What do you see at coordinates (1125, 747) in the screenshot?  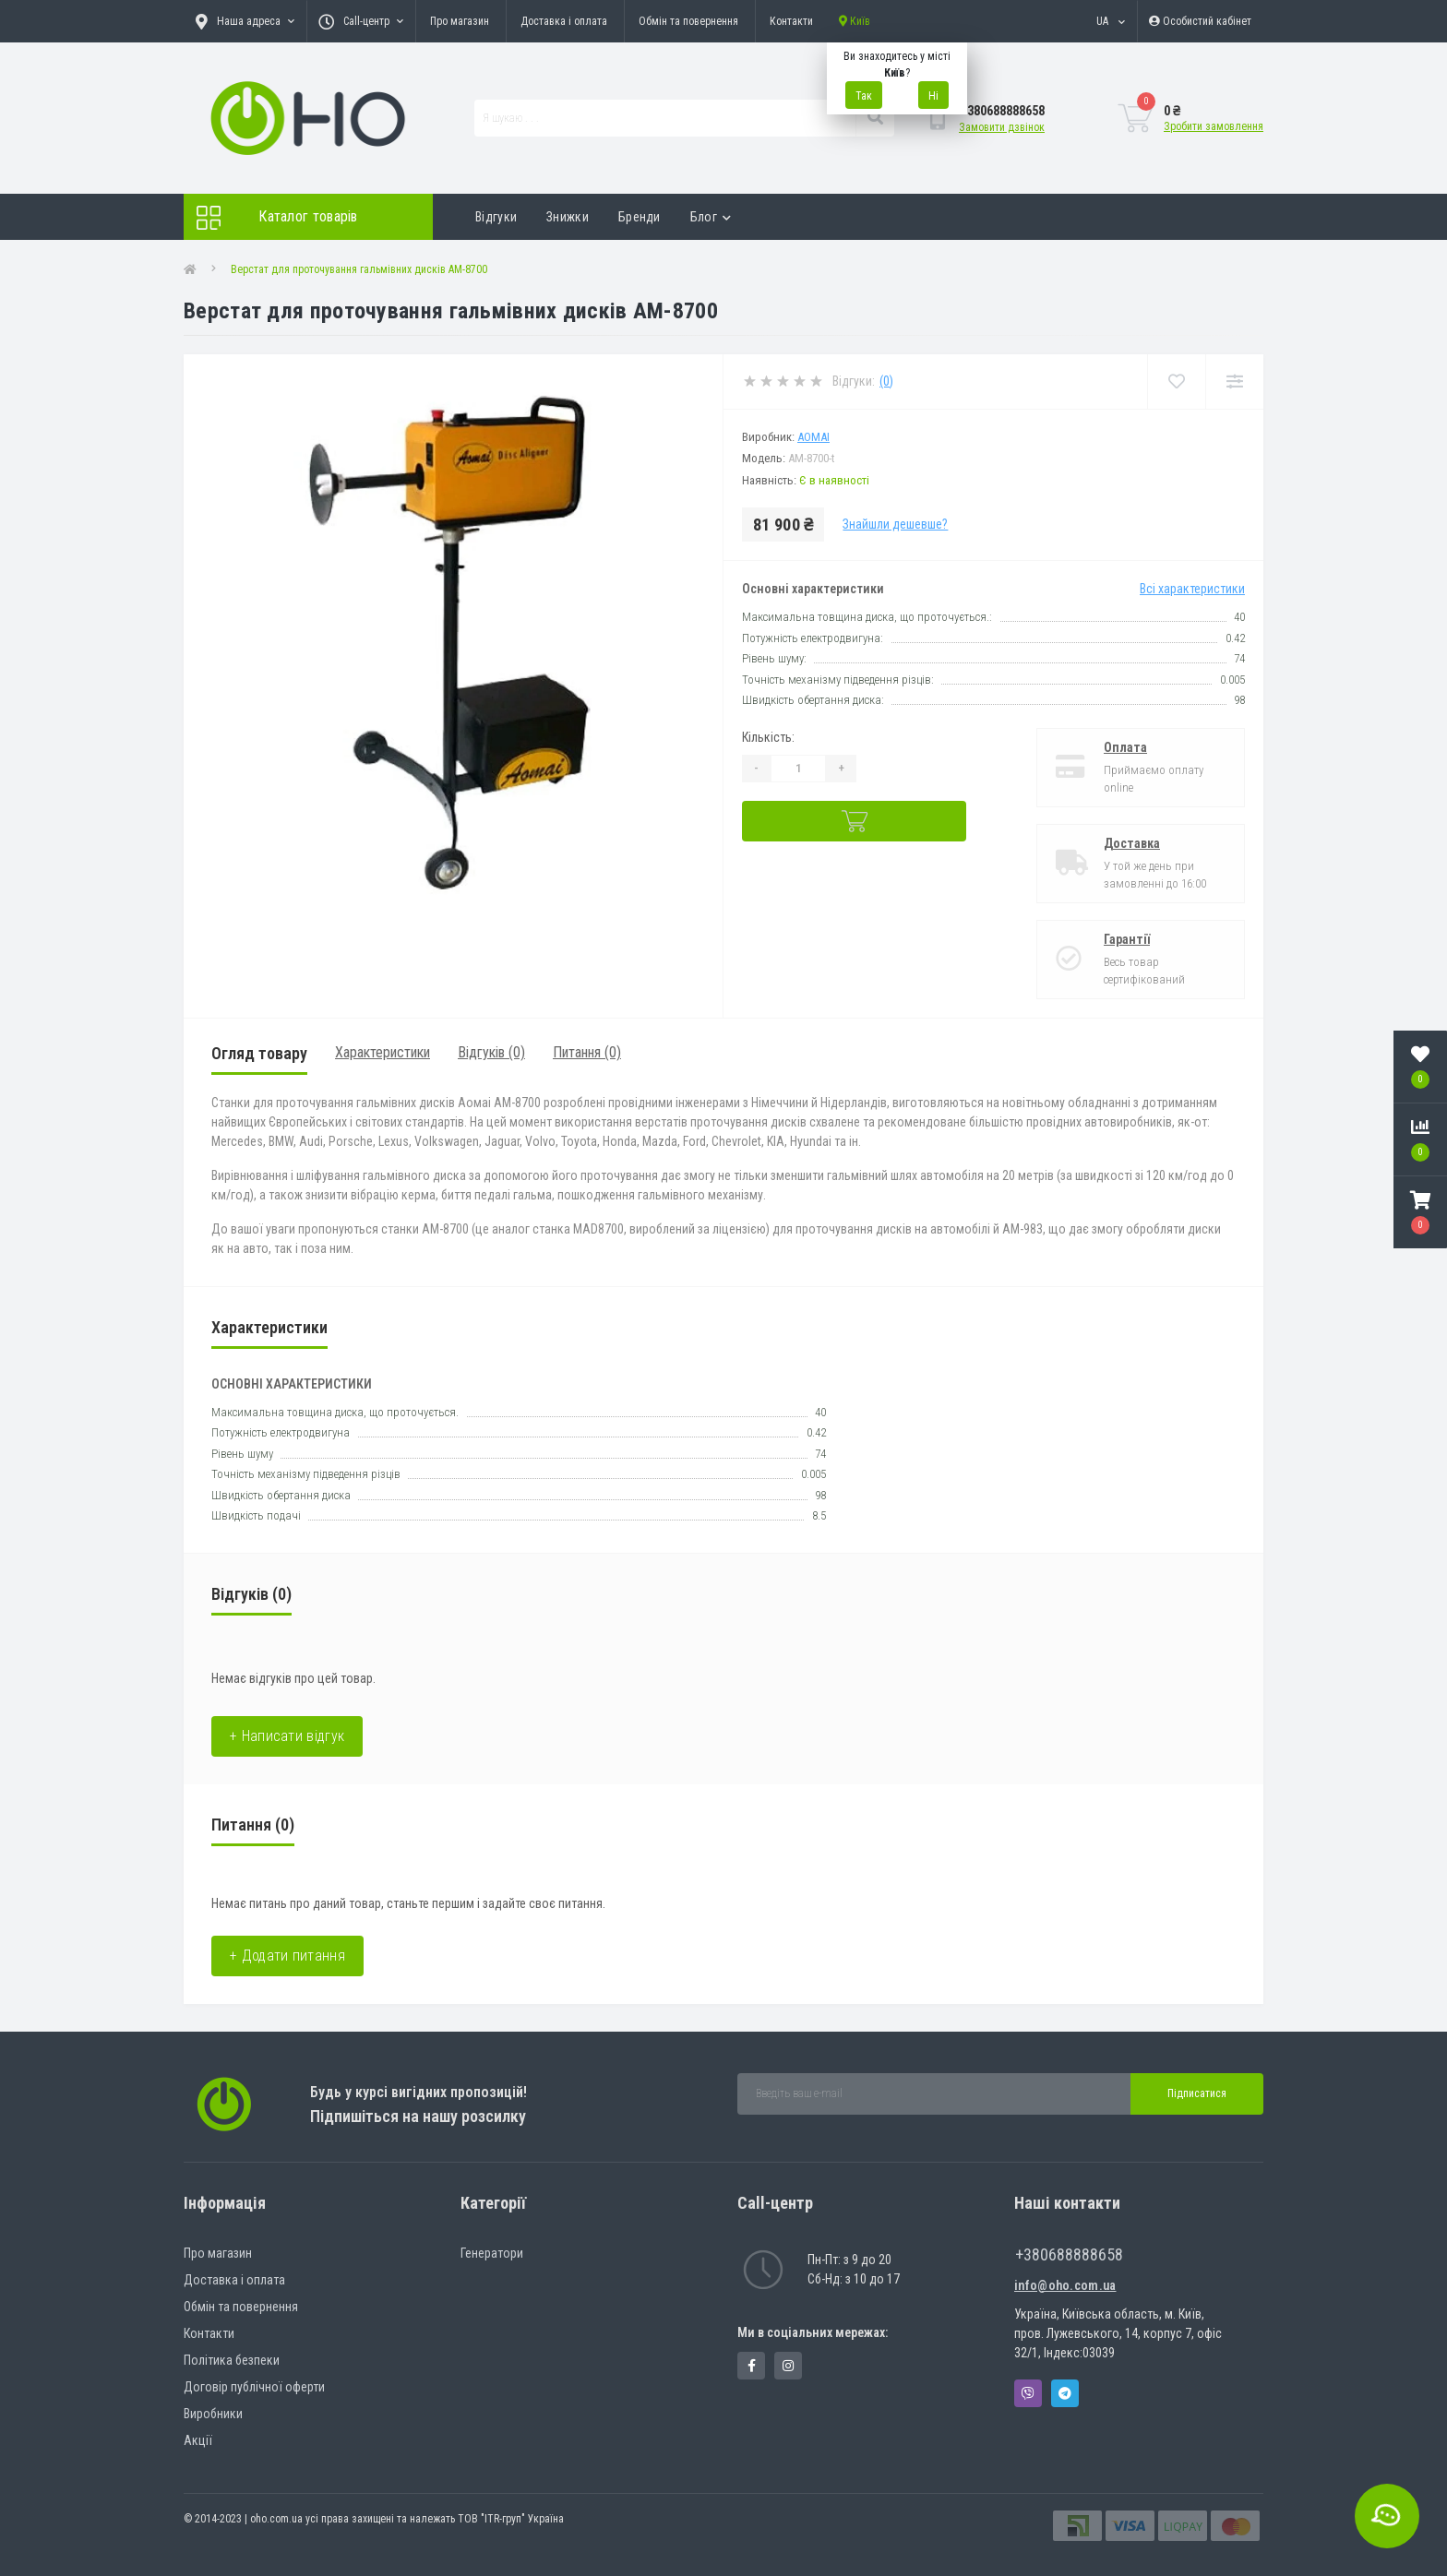 I see `Оплата` at bounding box center [1125, 747].